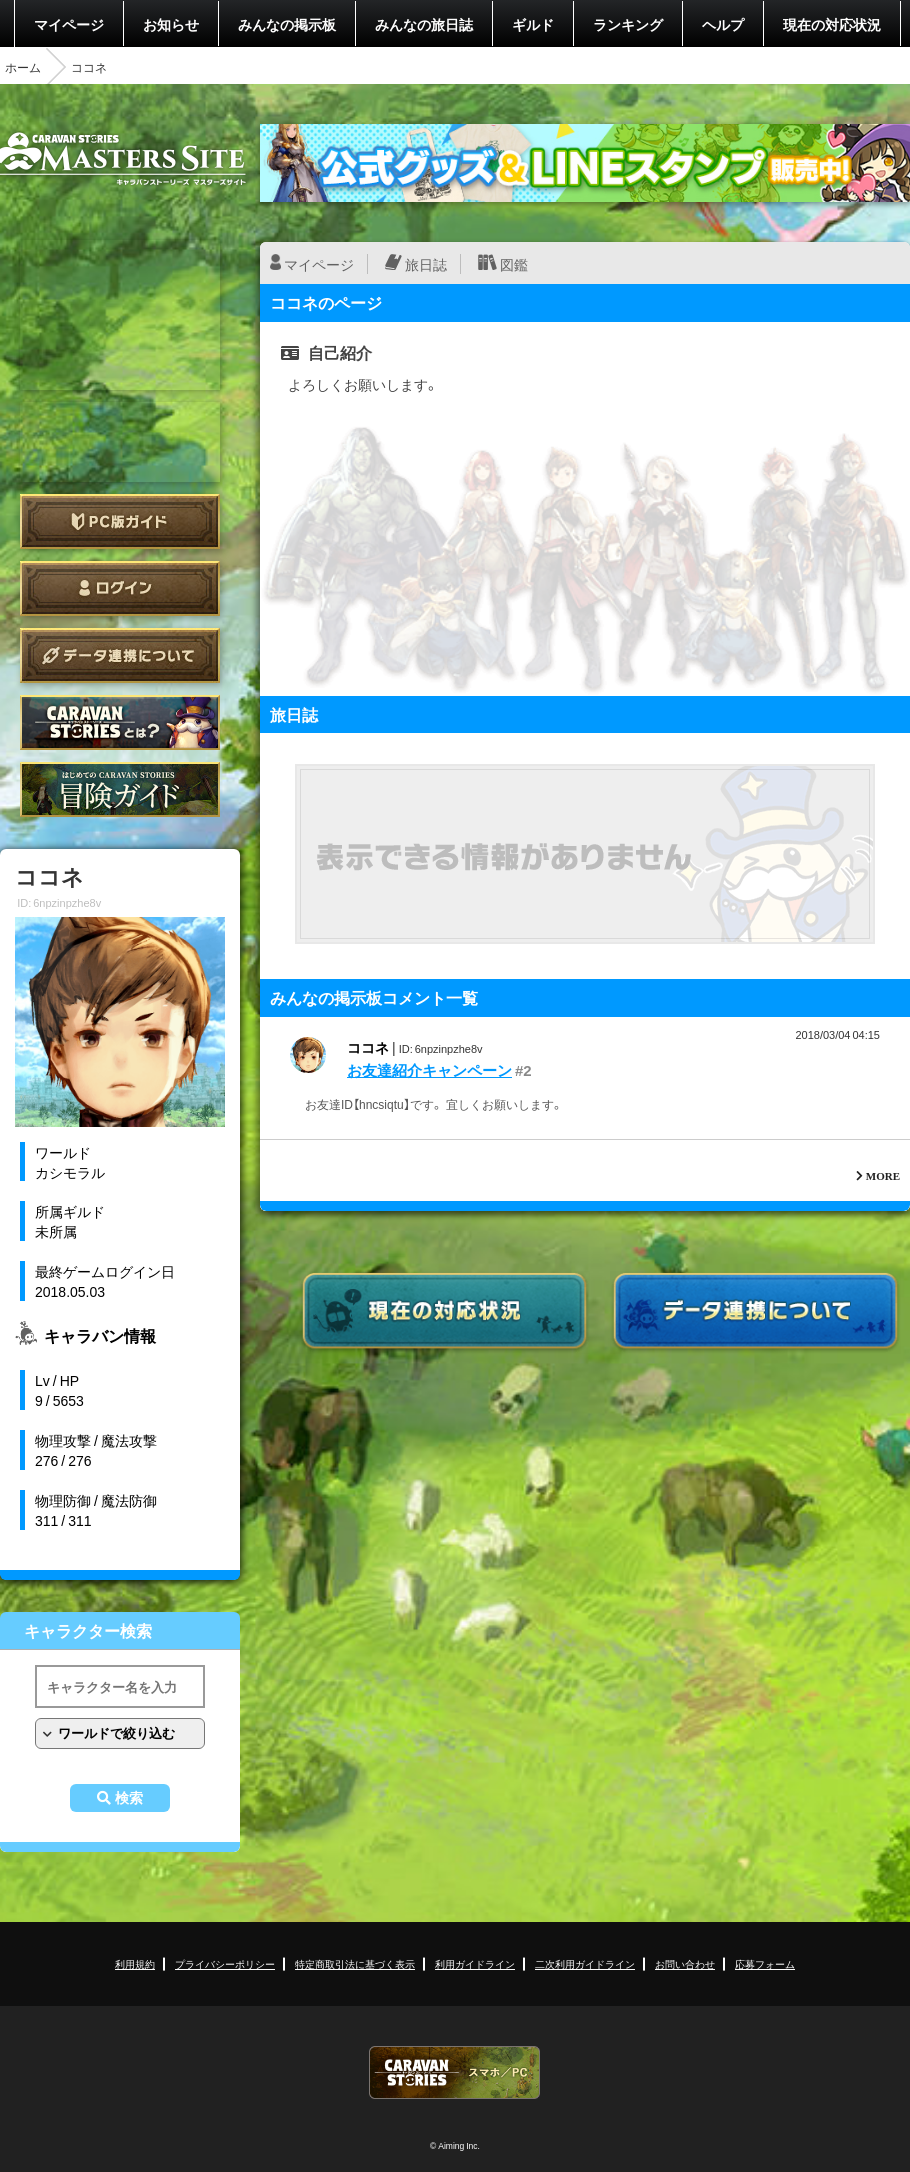  What do you see at coordinates (135, 1963) in the screenshot?
I see `利用規約` at bounding box center [135, 1963].